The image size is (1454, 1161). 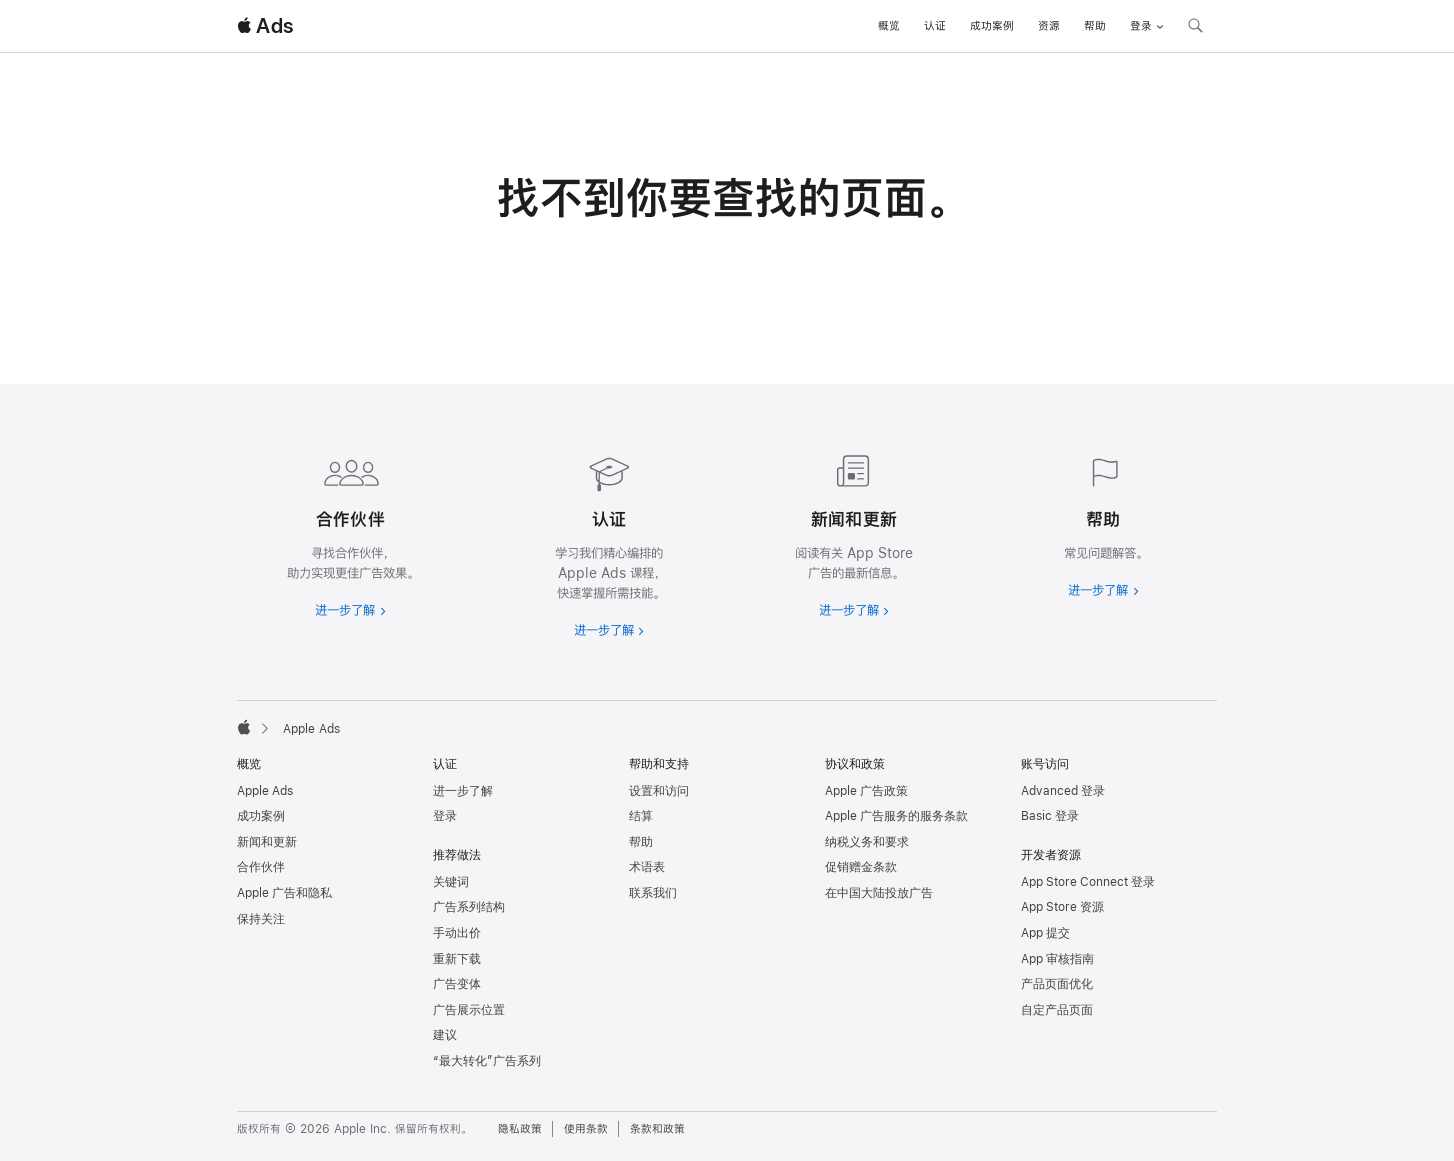 I want to click on 术语表, so click(x=647, y=867).